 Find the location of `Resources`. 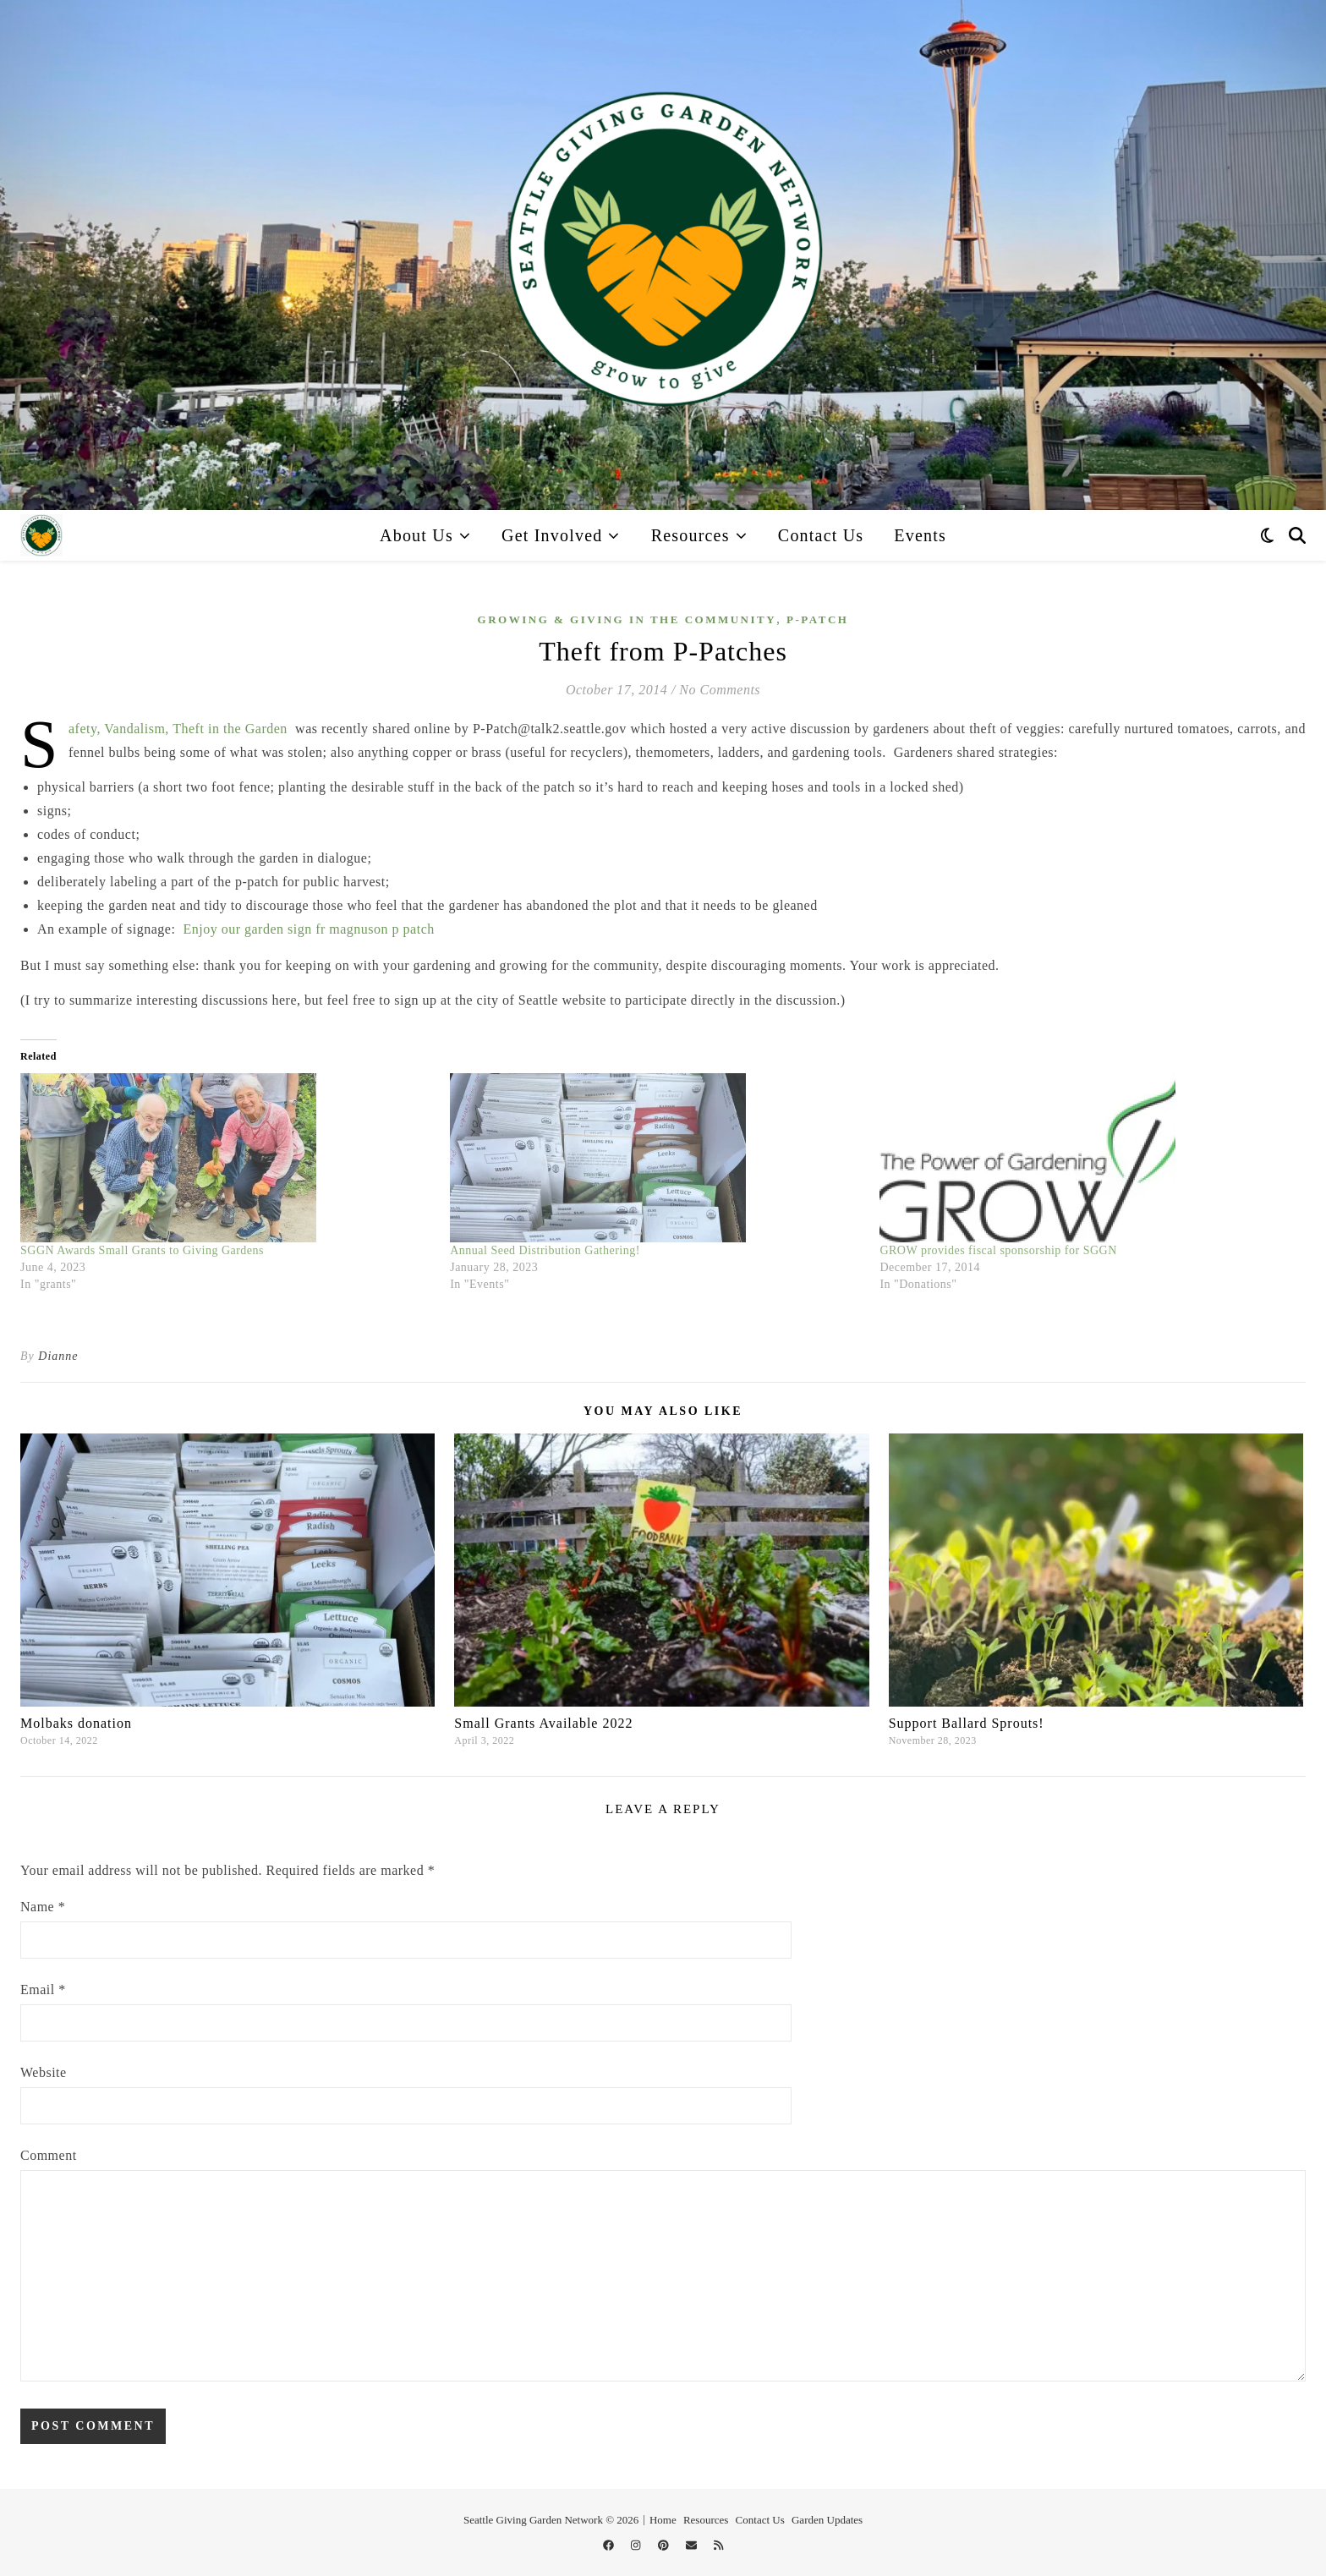

Resources is located at coordinates (690, 535).